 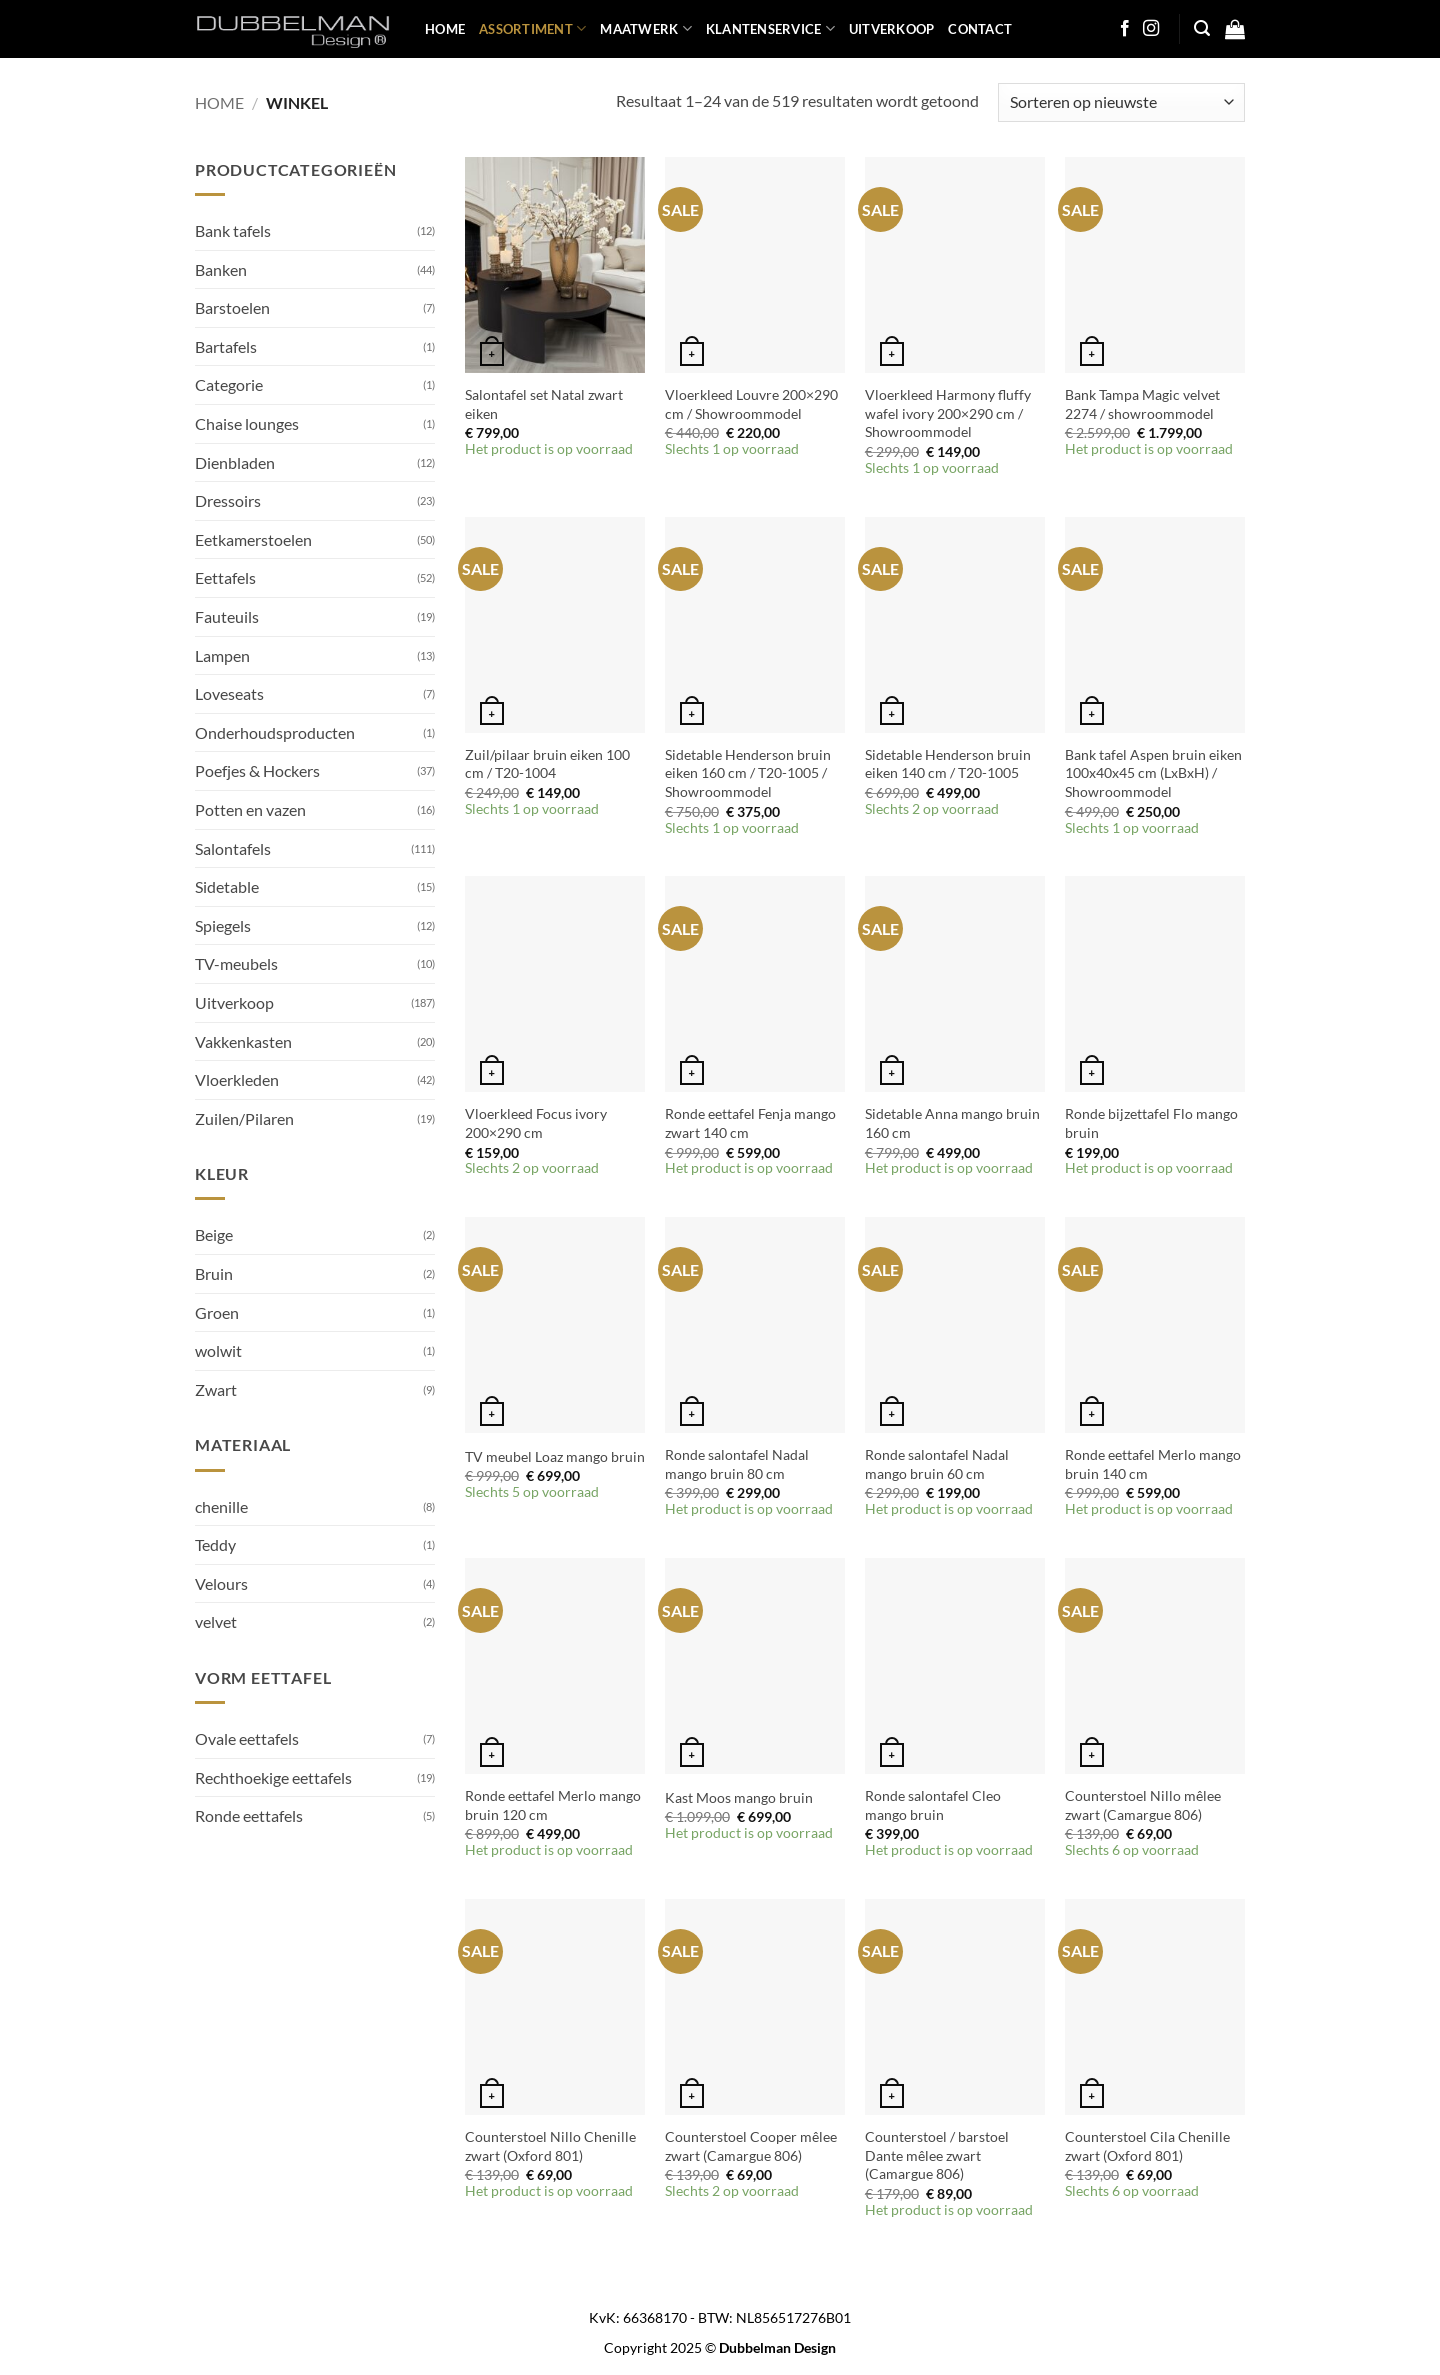 What do you see at coordinates (221, 1506) in the screenshot?
I see `chenille` at bounding box center [221, 1506].